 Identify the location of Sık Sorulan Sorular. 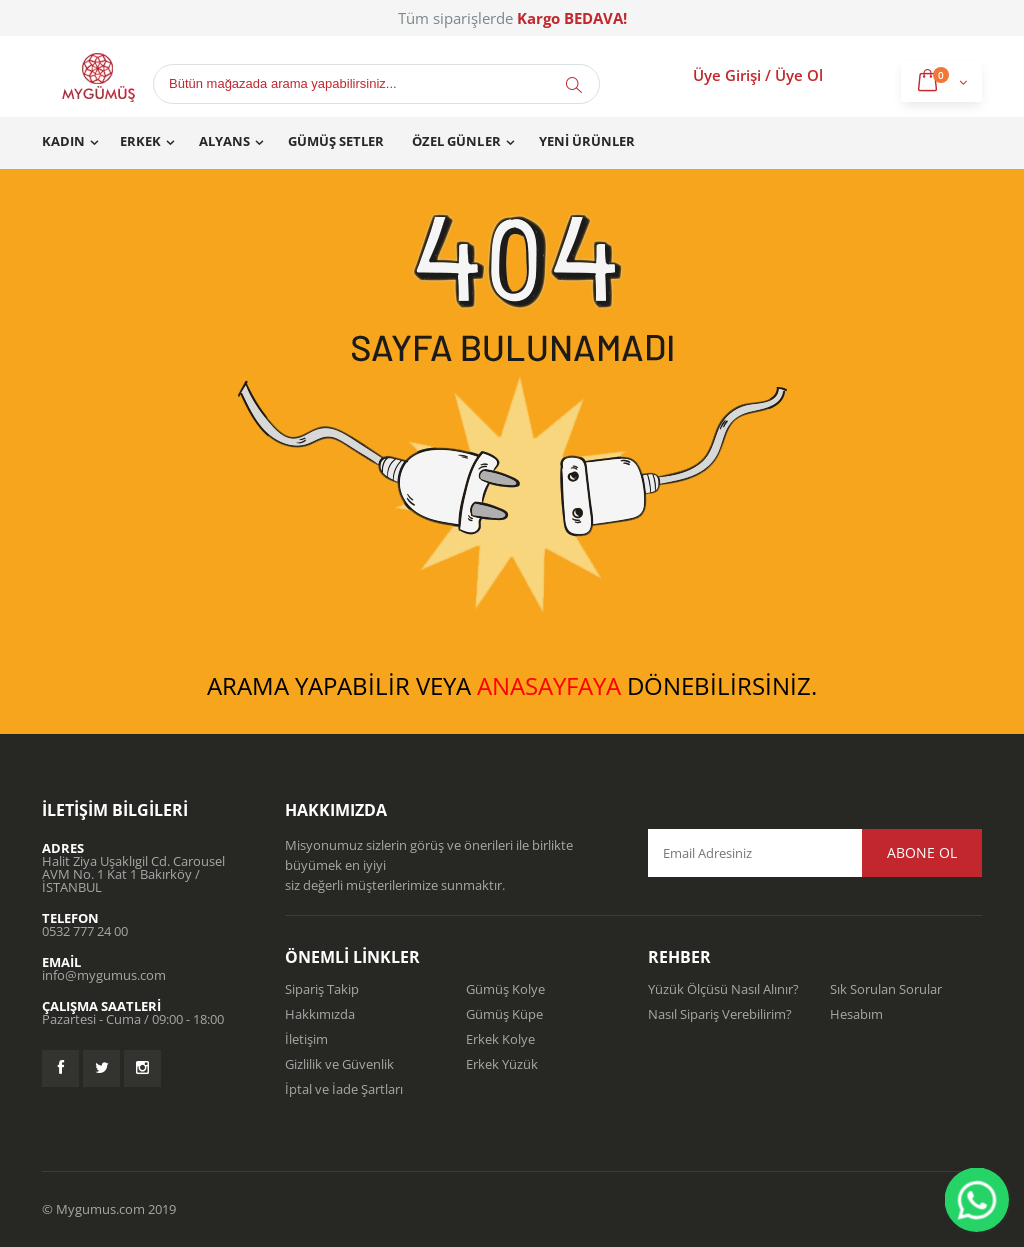
(886, 989).